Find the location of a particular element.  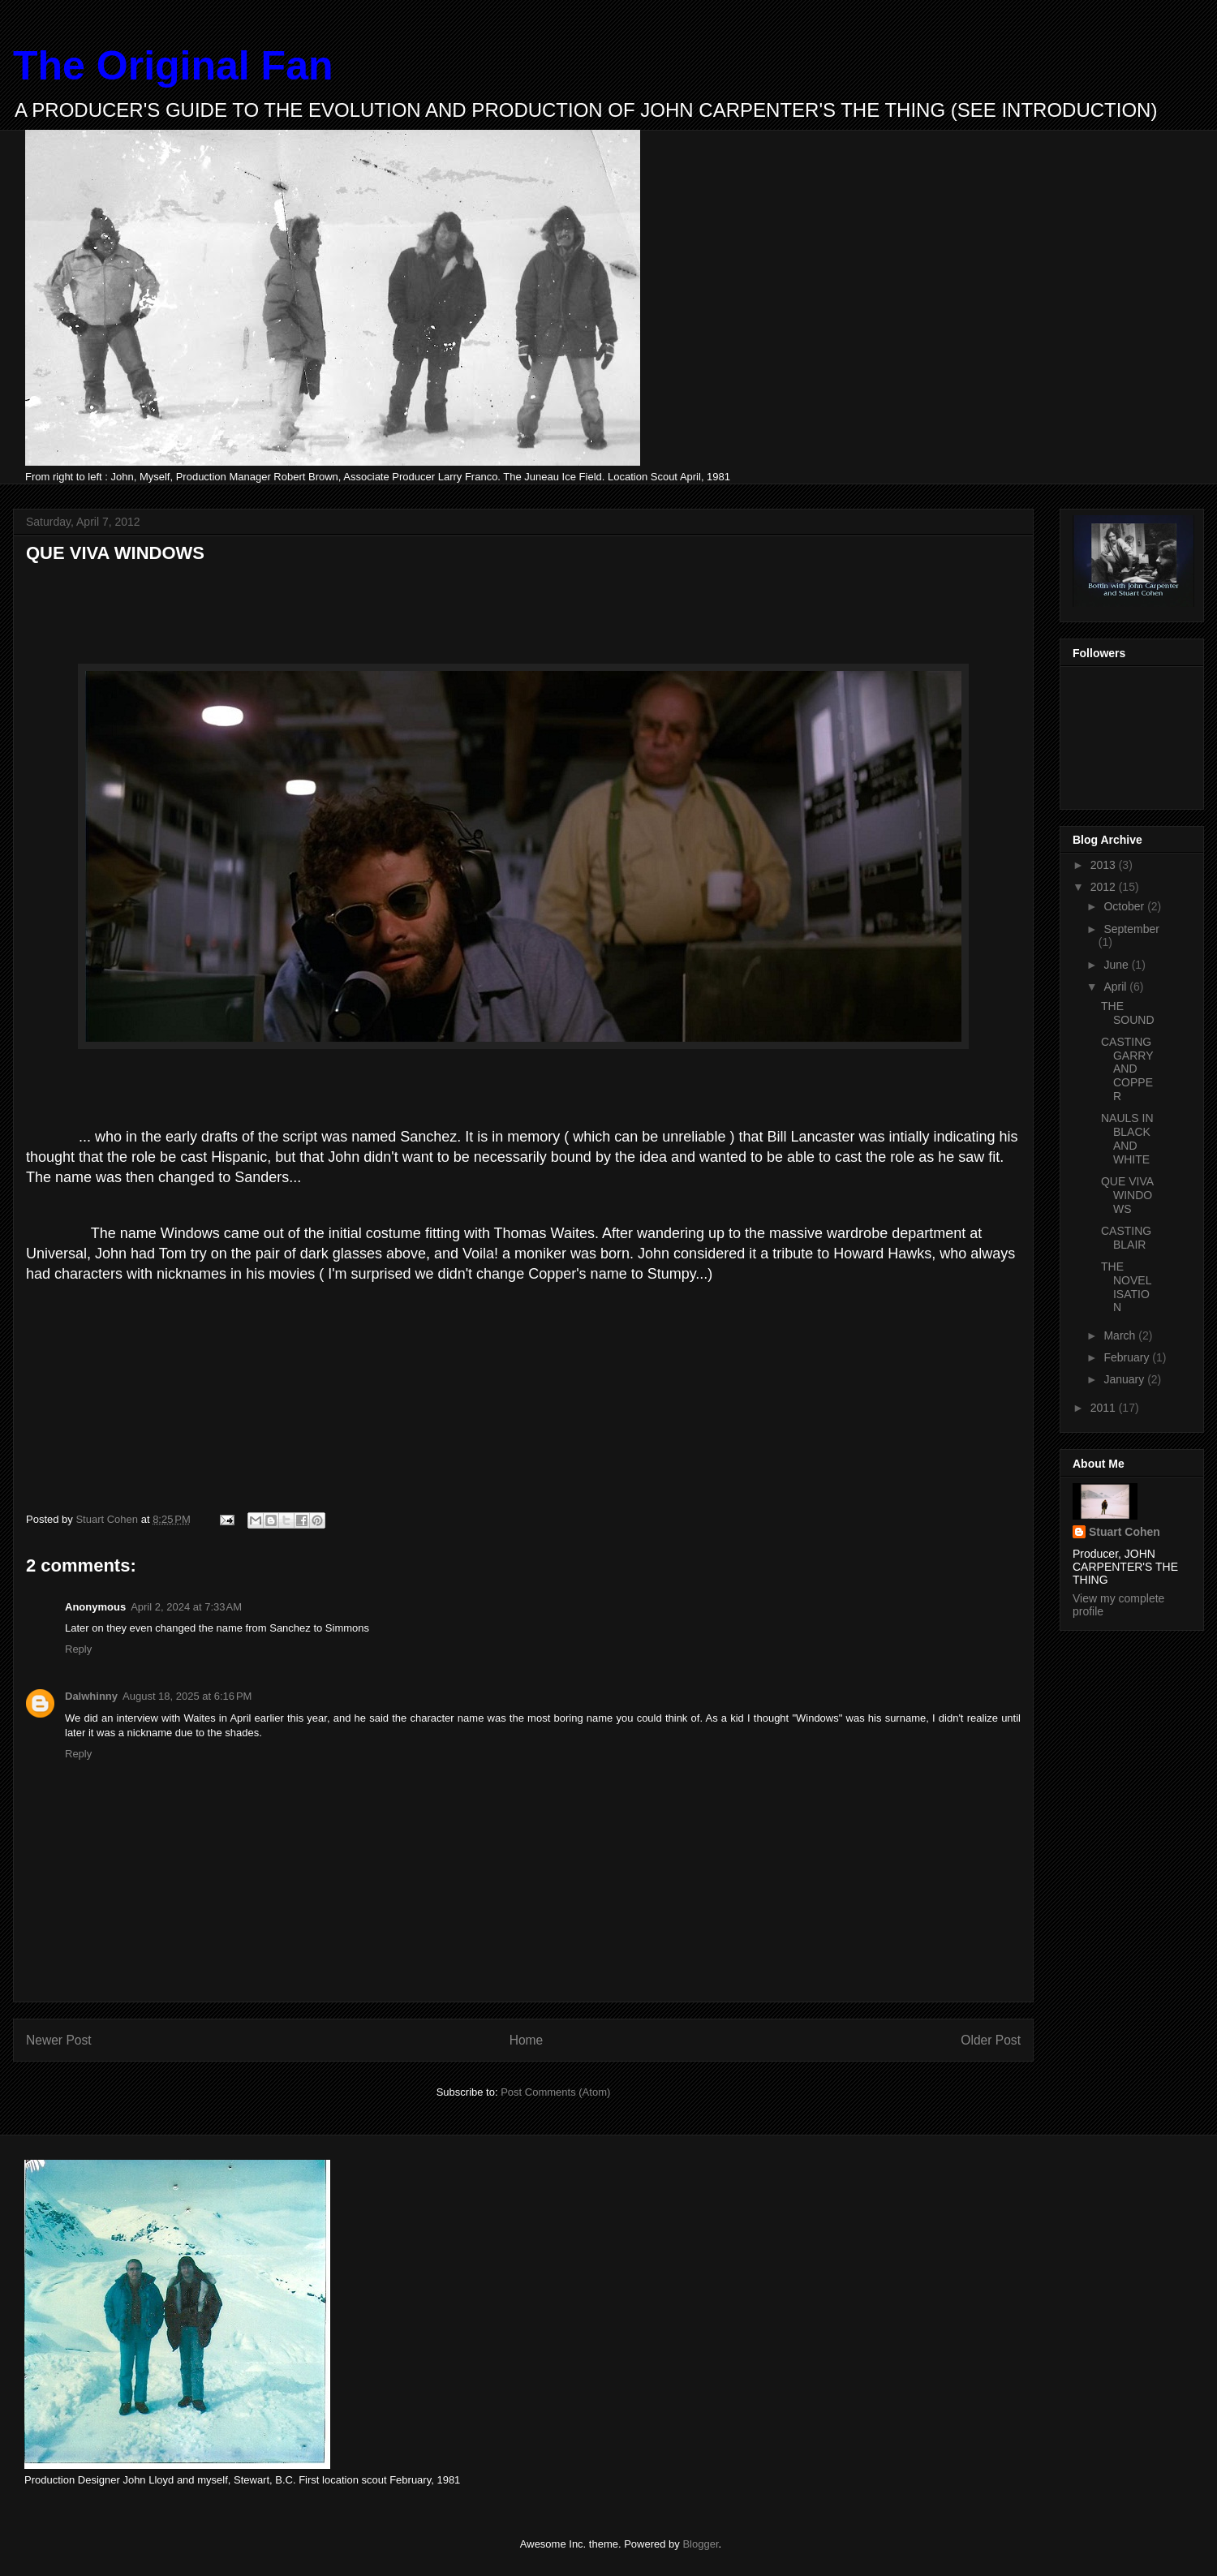

Stuart Cohen is located at coordinates (1124, 1531).